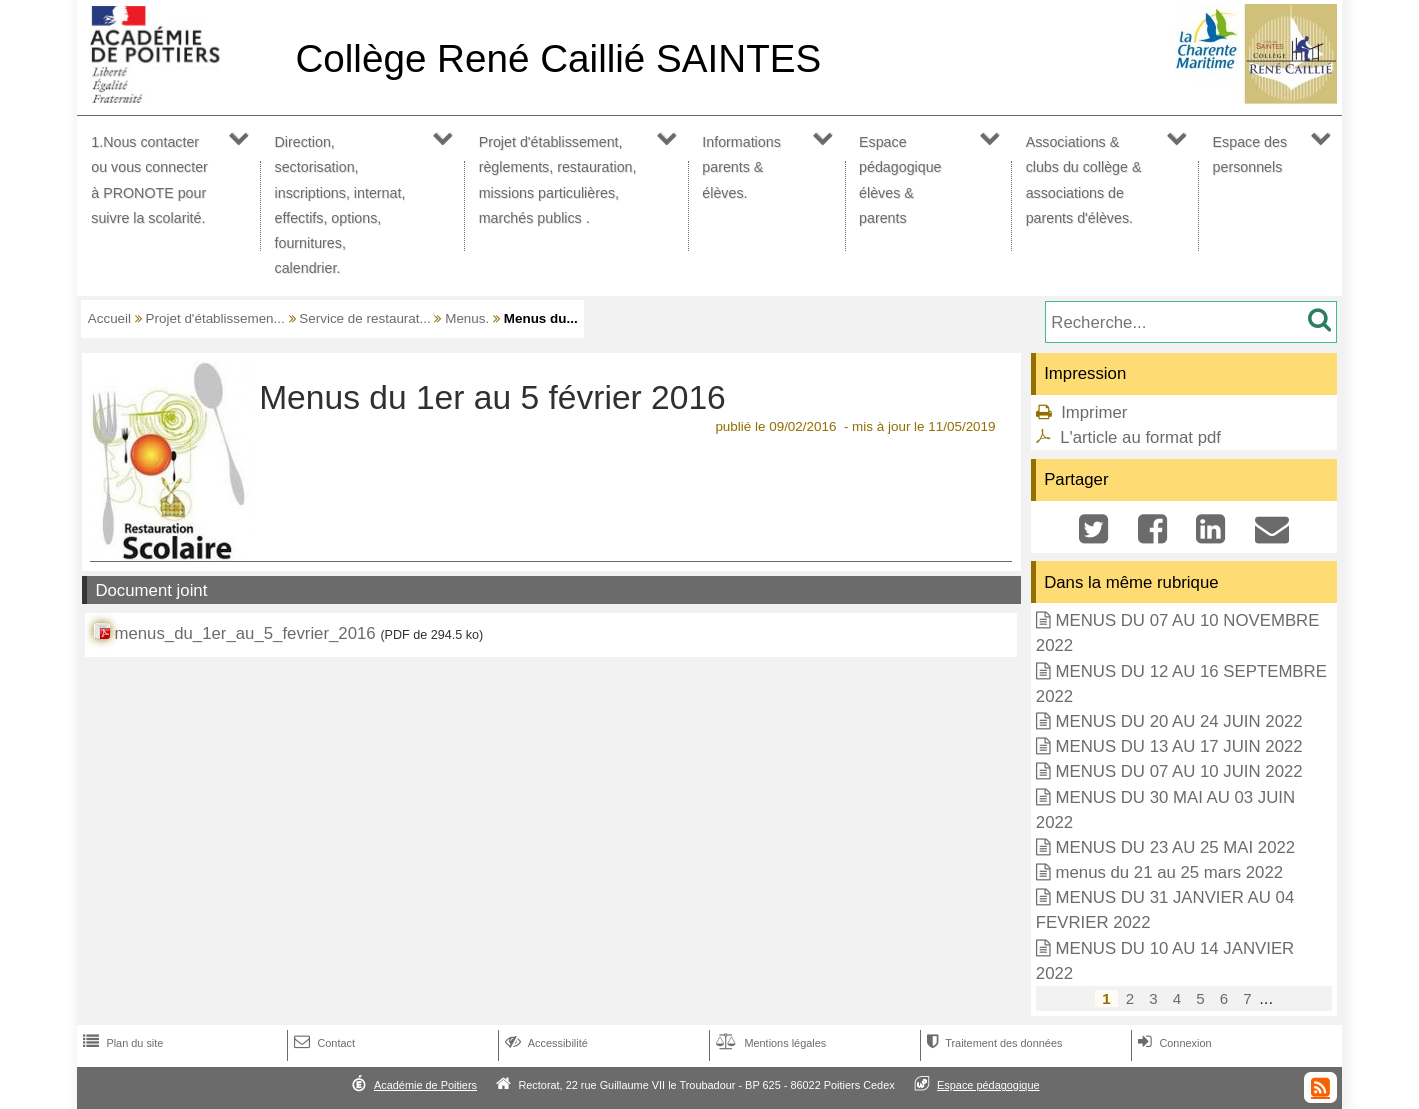 Image resolution: width=1419 pixels, height=1109 pixels. What do you see at coordinates (1094, 412) in the screenshot?
I see `Imprimer` at bounding box center [1094, 412].